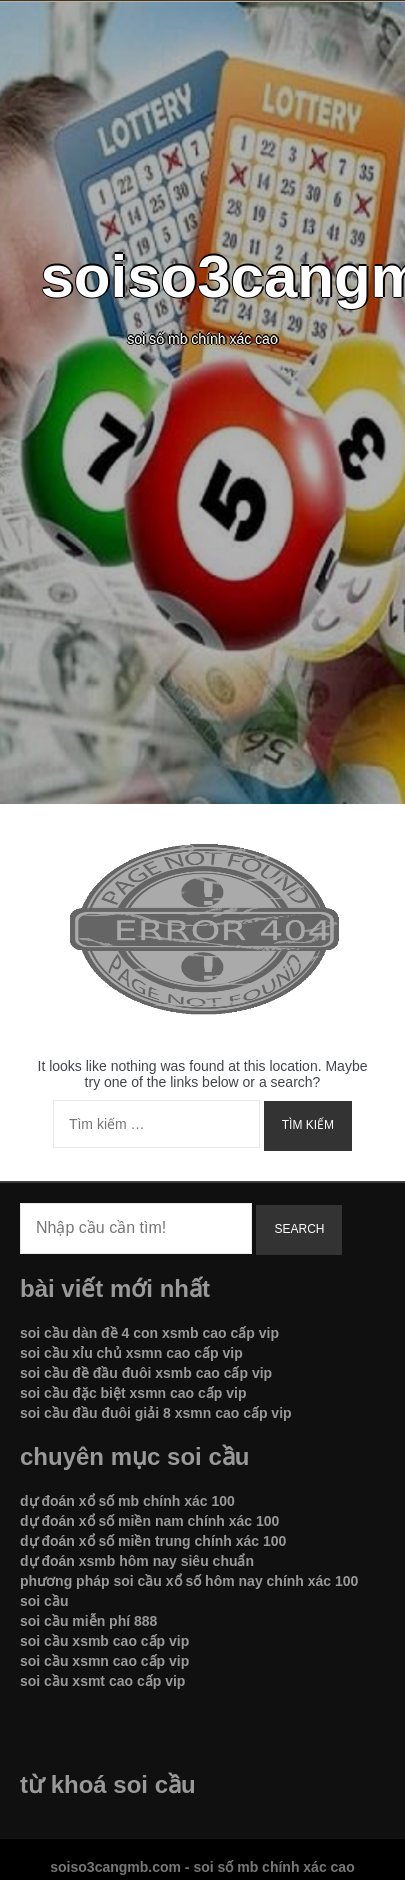 The width and height of the screenshot is (405, 1880). What do you see at coordinates (299, 1229) in the screenshot?
I see `Search` at bounding box center [299, 1229].